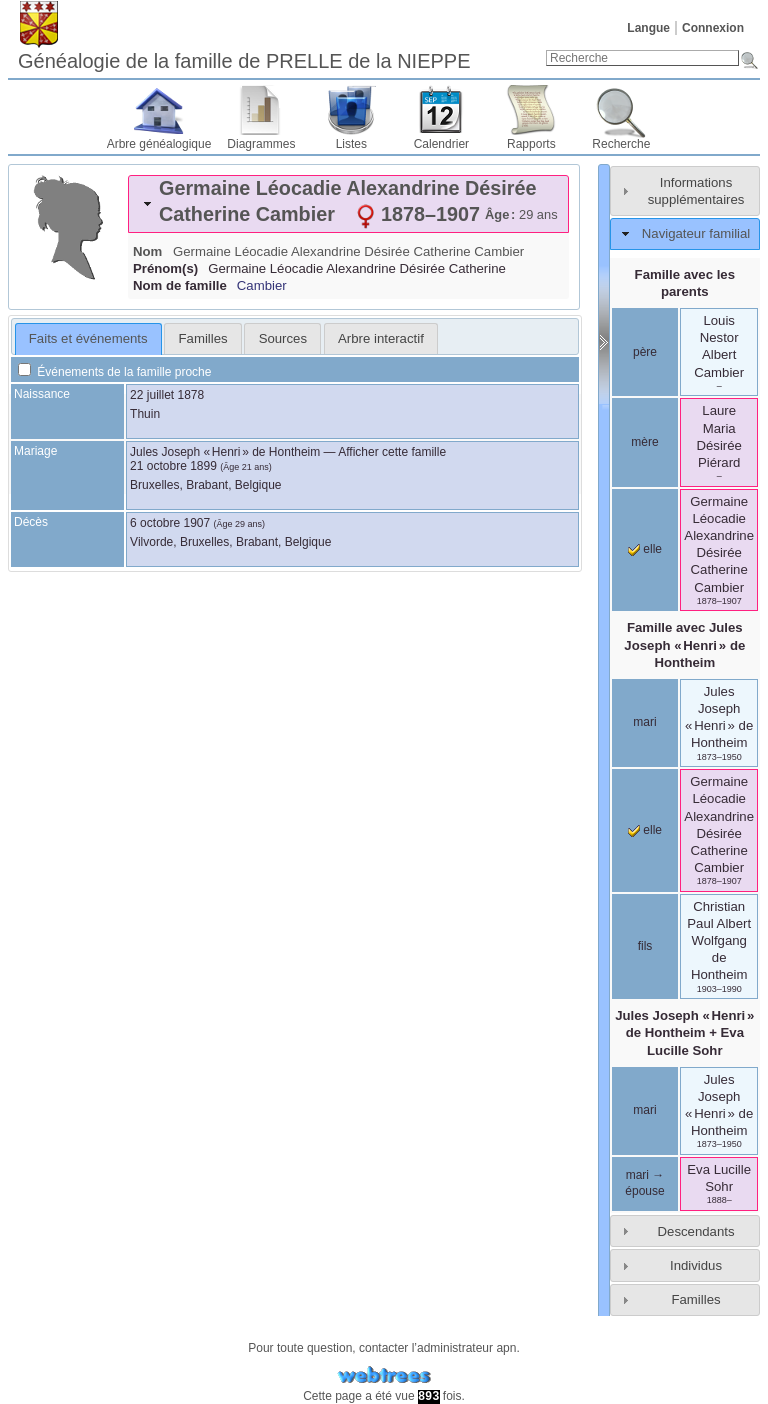 Image resolution: width=768 pixels, height=1404 pixels. I want to click on Rapports, so click(531, 144).